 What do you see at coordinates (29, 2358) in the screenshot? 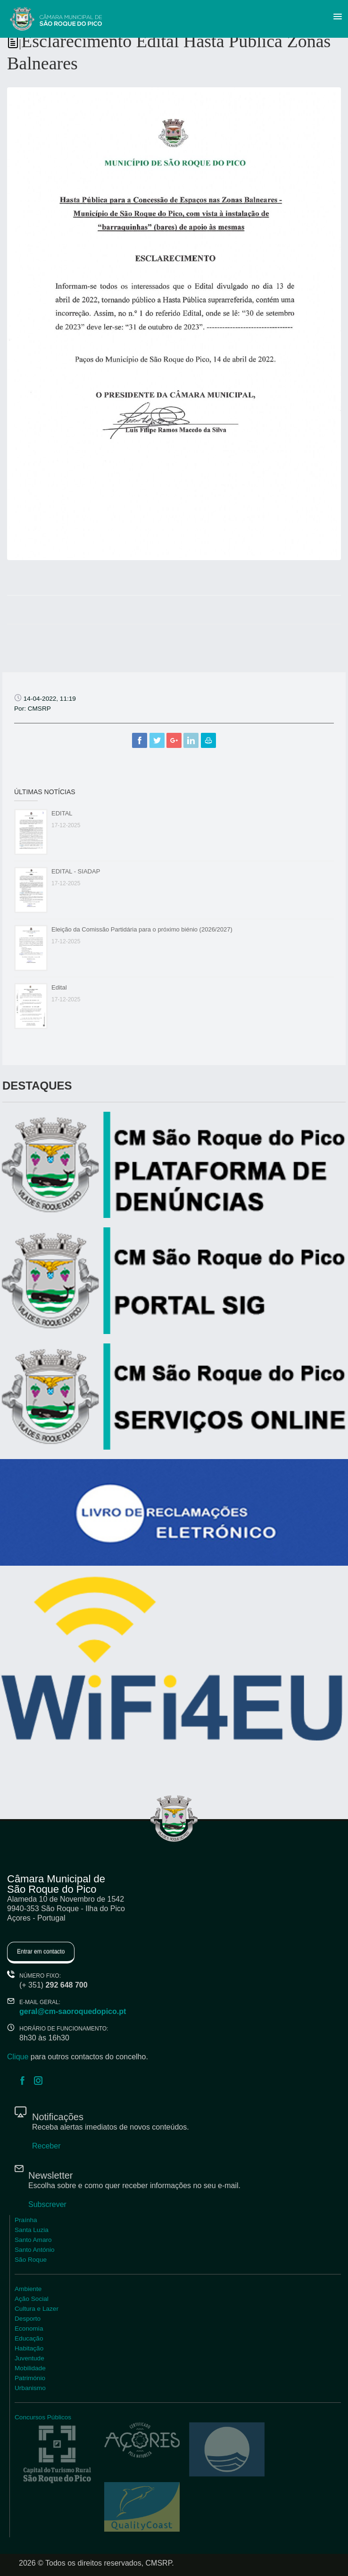
I see `Juventude` at bounding box center [29, 2358].